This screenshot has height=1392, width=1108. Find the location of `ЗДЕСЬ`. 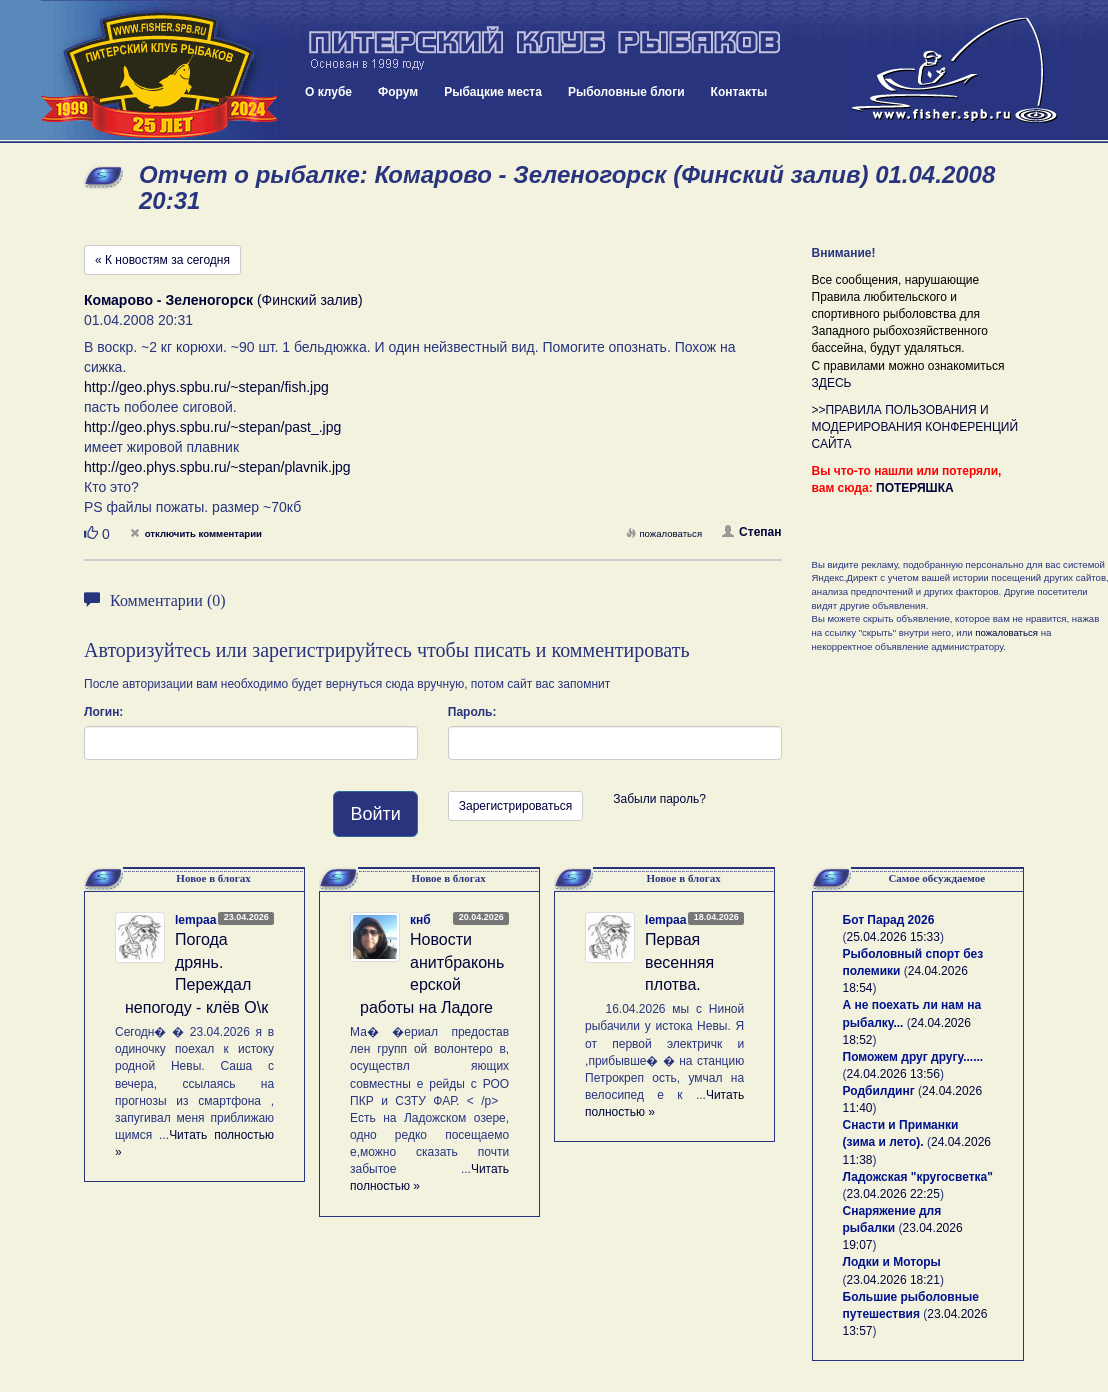

ЗДЕСЬ is located at coordinates (832, 383).